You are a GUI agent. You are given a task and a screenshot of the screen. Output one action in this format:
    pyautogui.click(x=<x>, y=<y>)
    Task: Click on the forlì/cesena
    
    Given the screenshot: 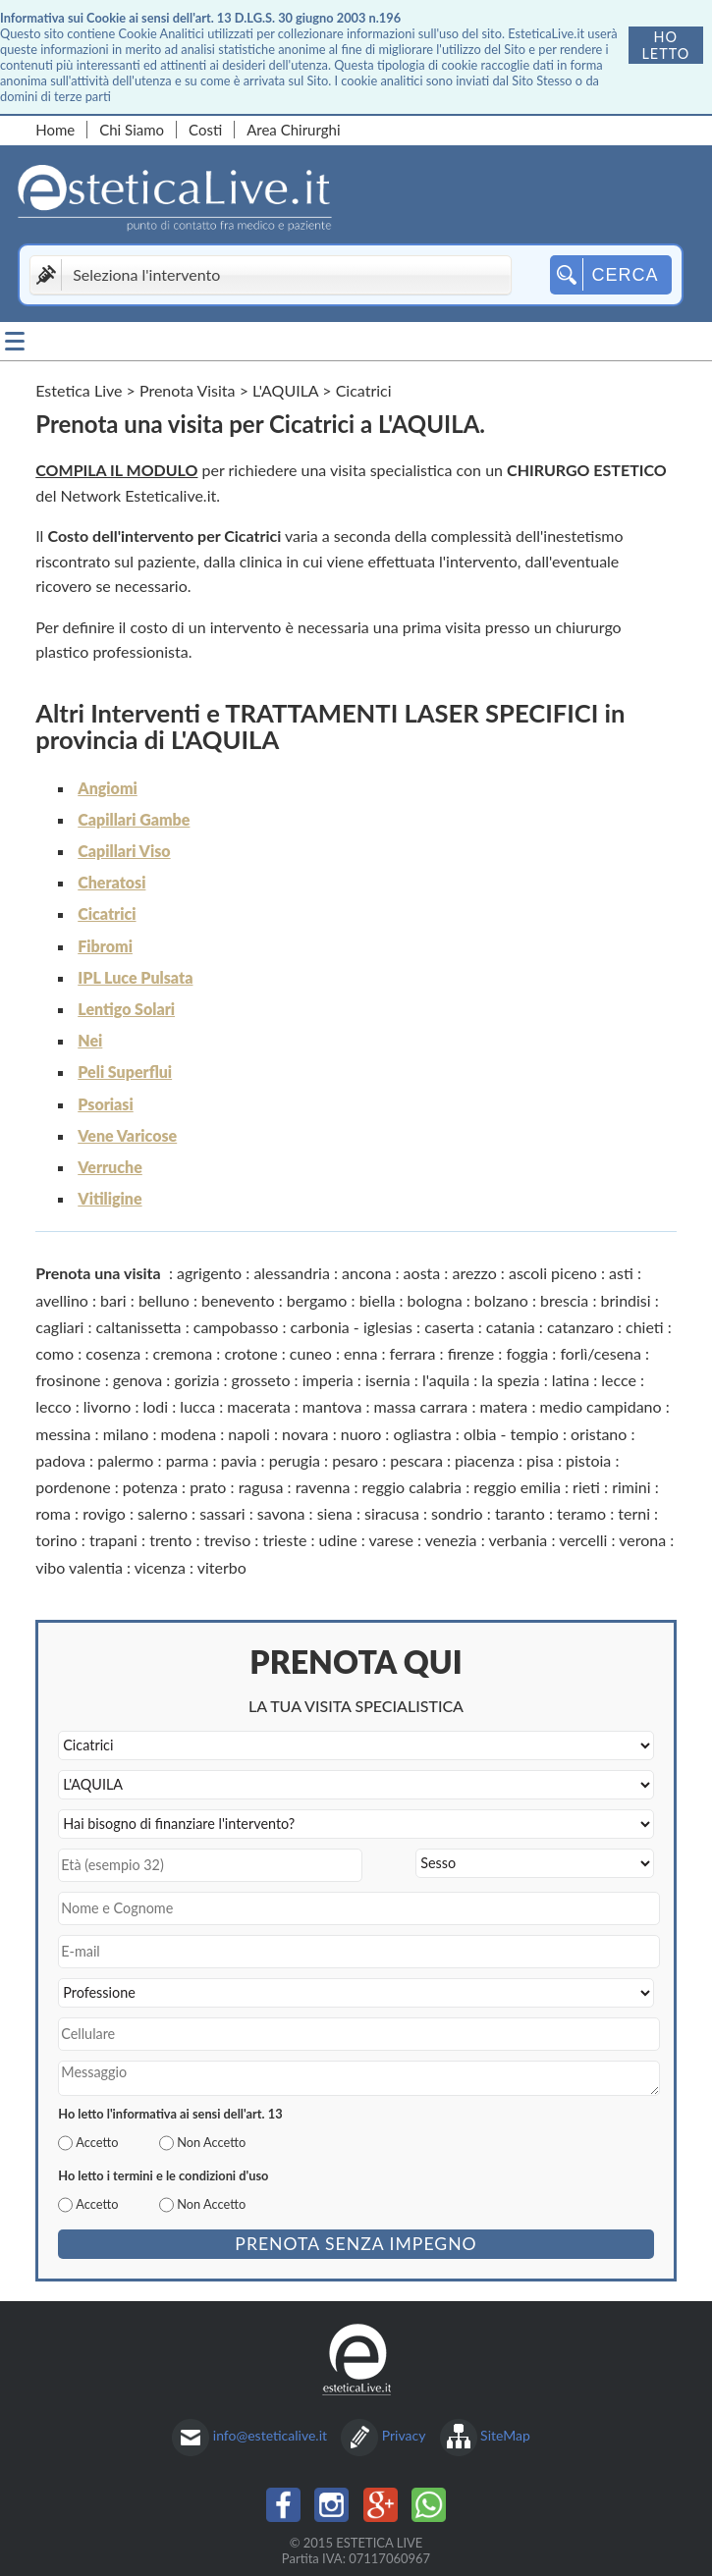 What is the action you would take?
    pyautogui.click(x=600, y=1353)
    